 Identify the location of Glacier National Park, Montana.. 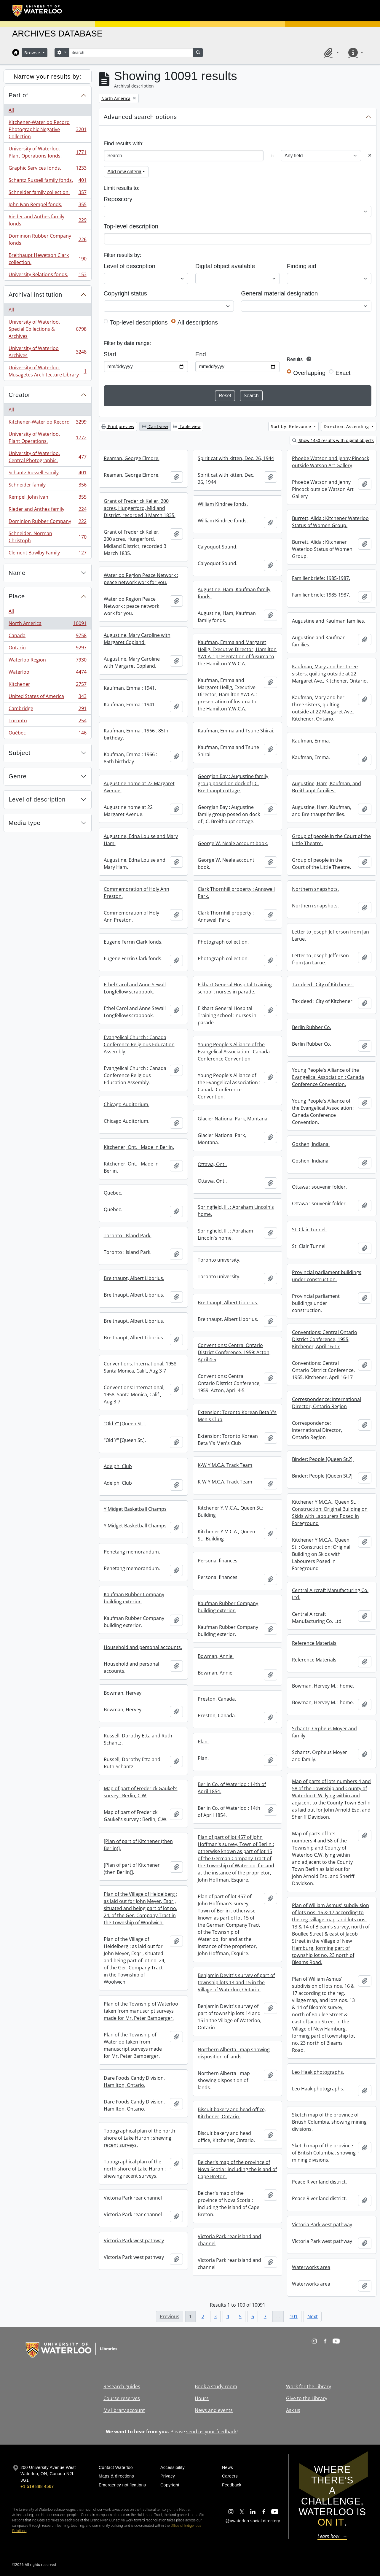
(233, 1118).